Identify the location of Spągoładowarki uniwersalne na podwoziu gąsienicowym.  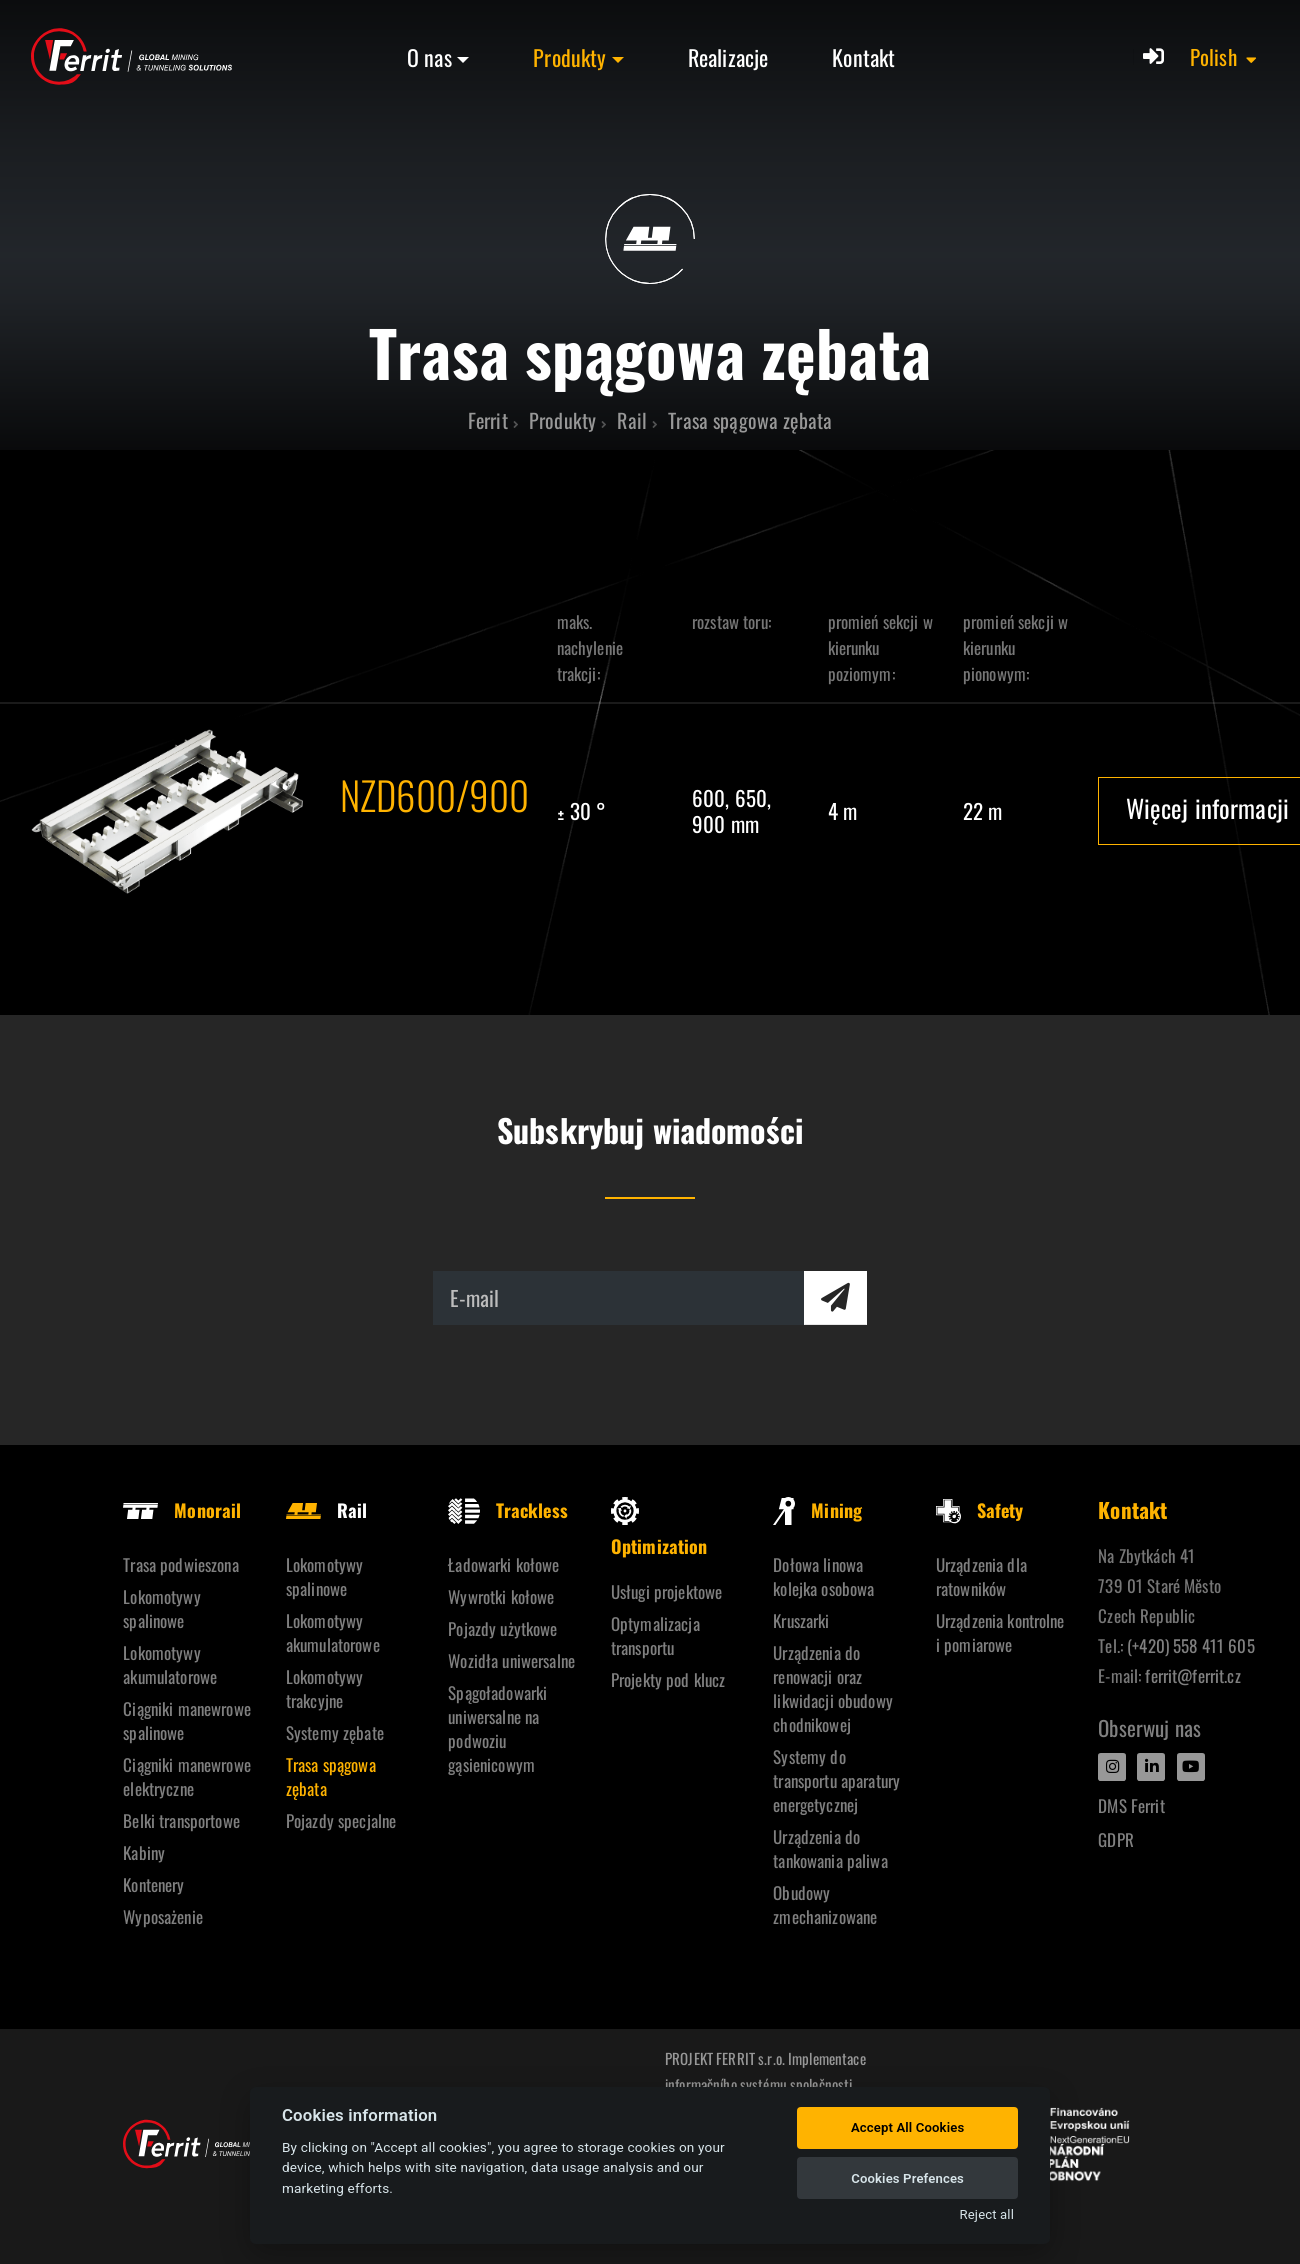
(497, 1728).